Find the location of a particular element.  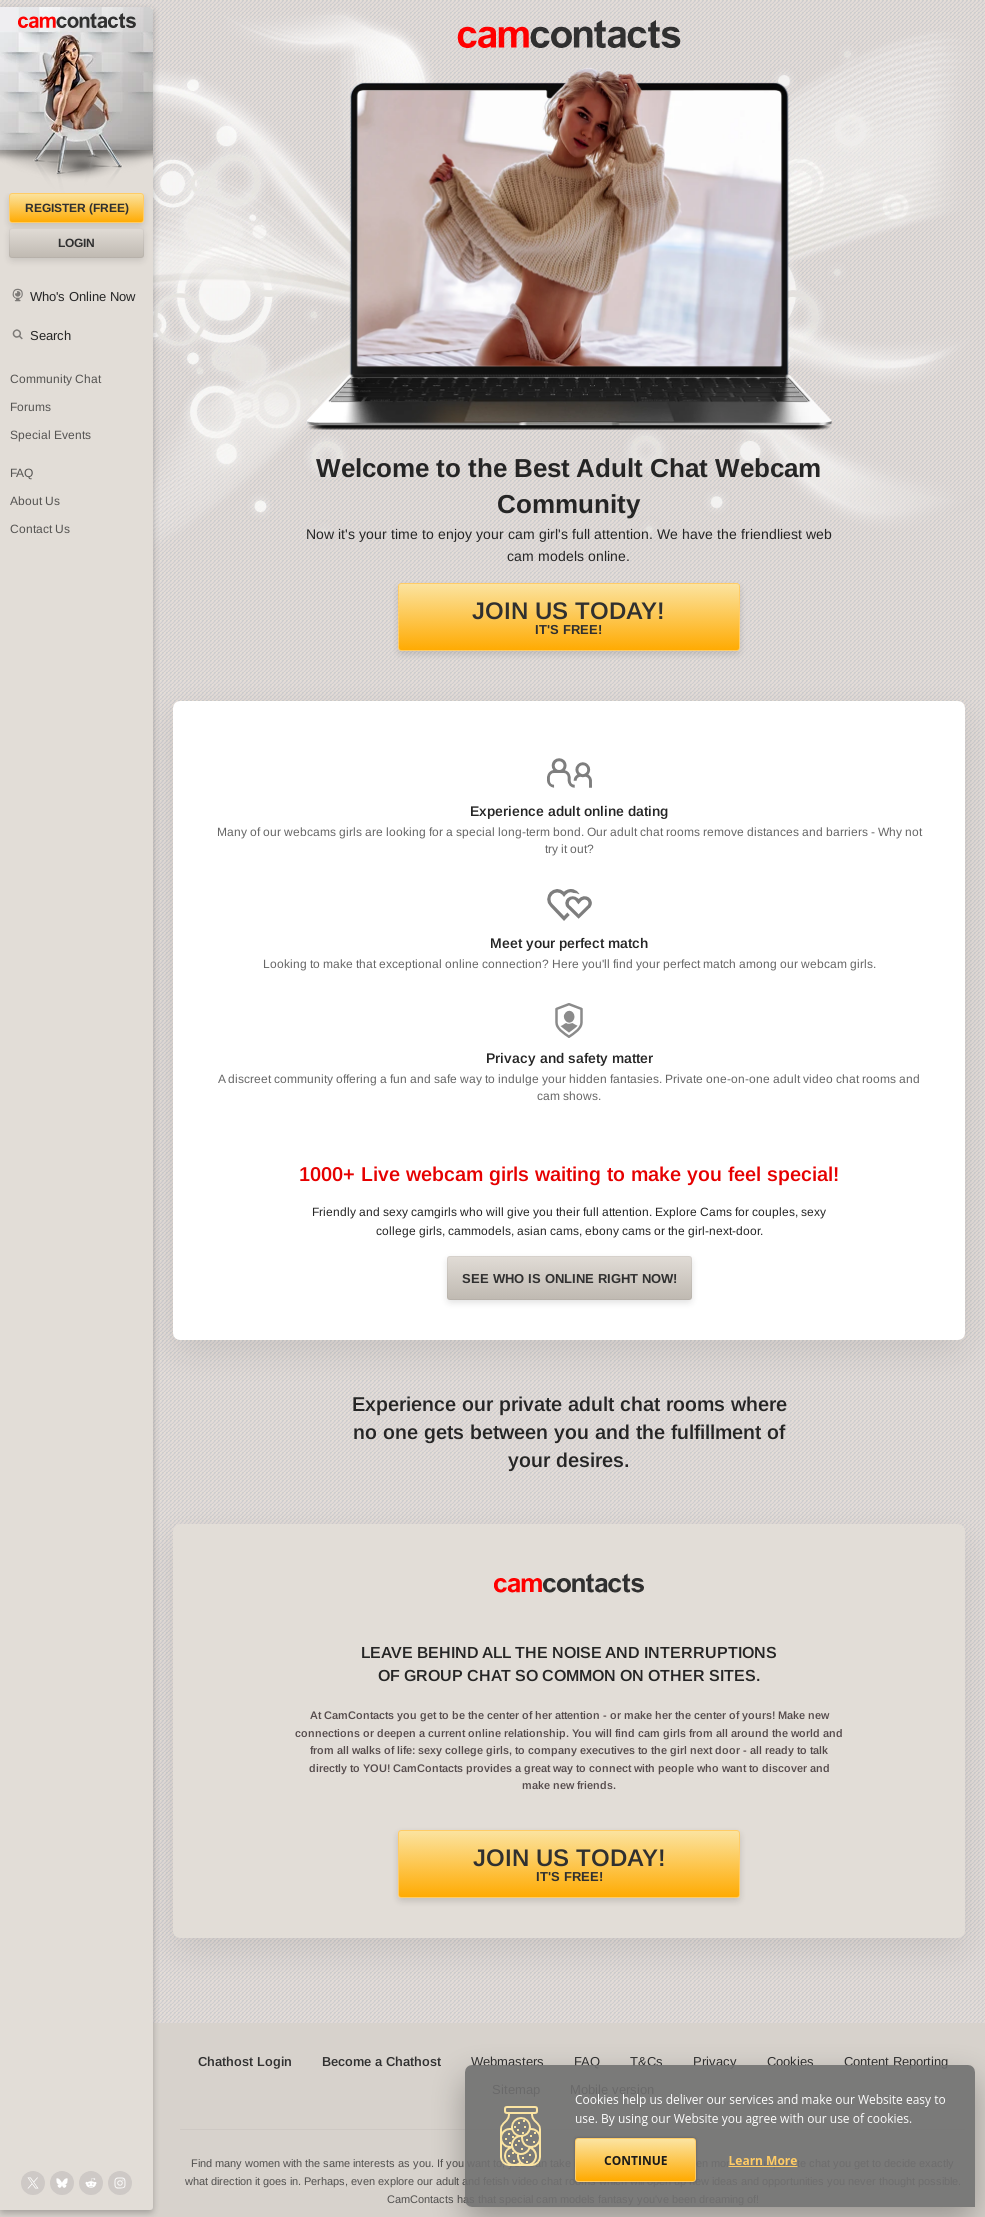

[CamContacts Homepage] is located at coordinates (76, 100).